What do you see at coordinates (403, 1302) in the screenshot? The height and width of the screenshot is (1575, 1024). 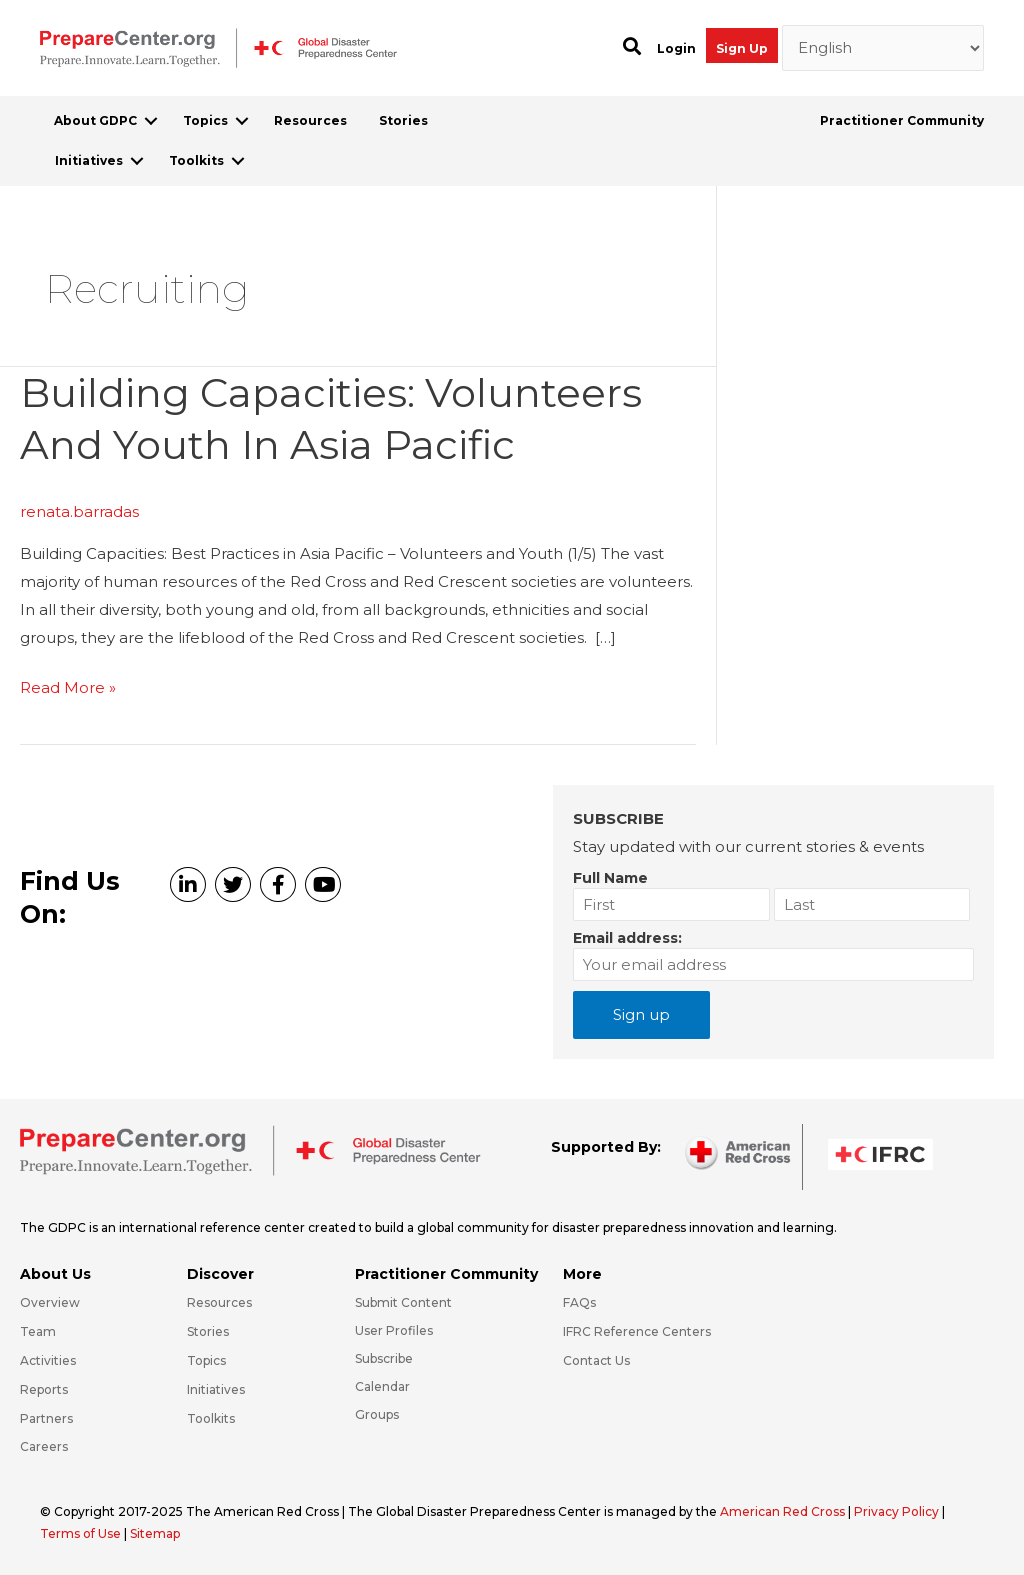 I see `Submit Content [Go to https://preparecenter.org/#hp_slider_row]` at bounding box center [403, 1302].